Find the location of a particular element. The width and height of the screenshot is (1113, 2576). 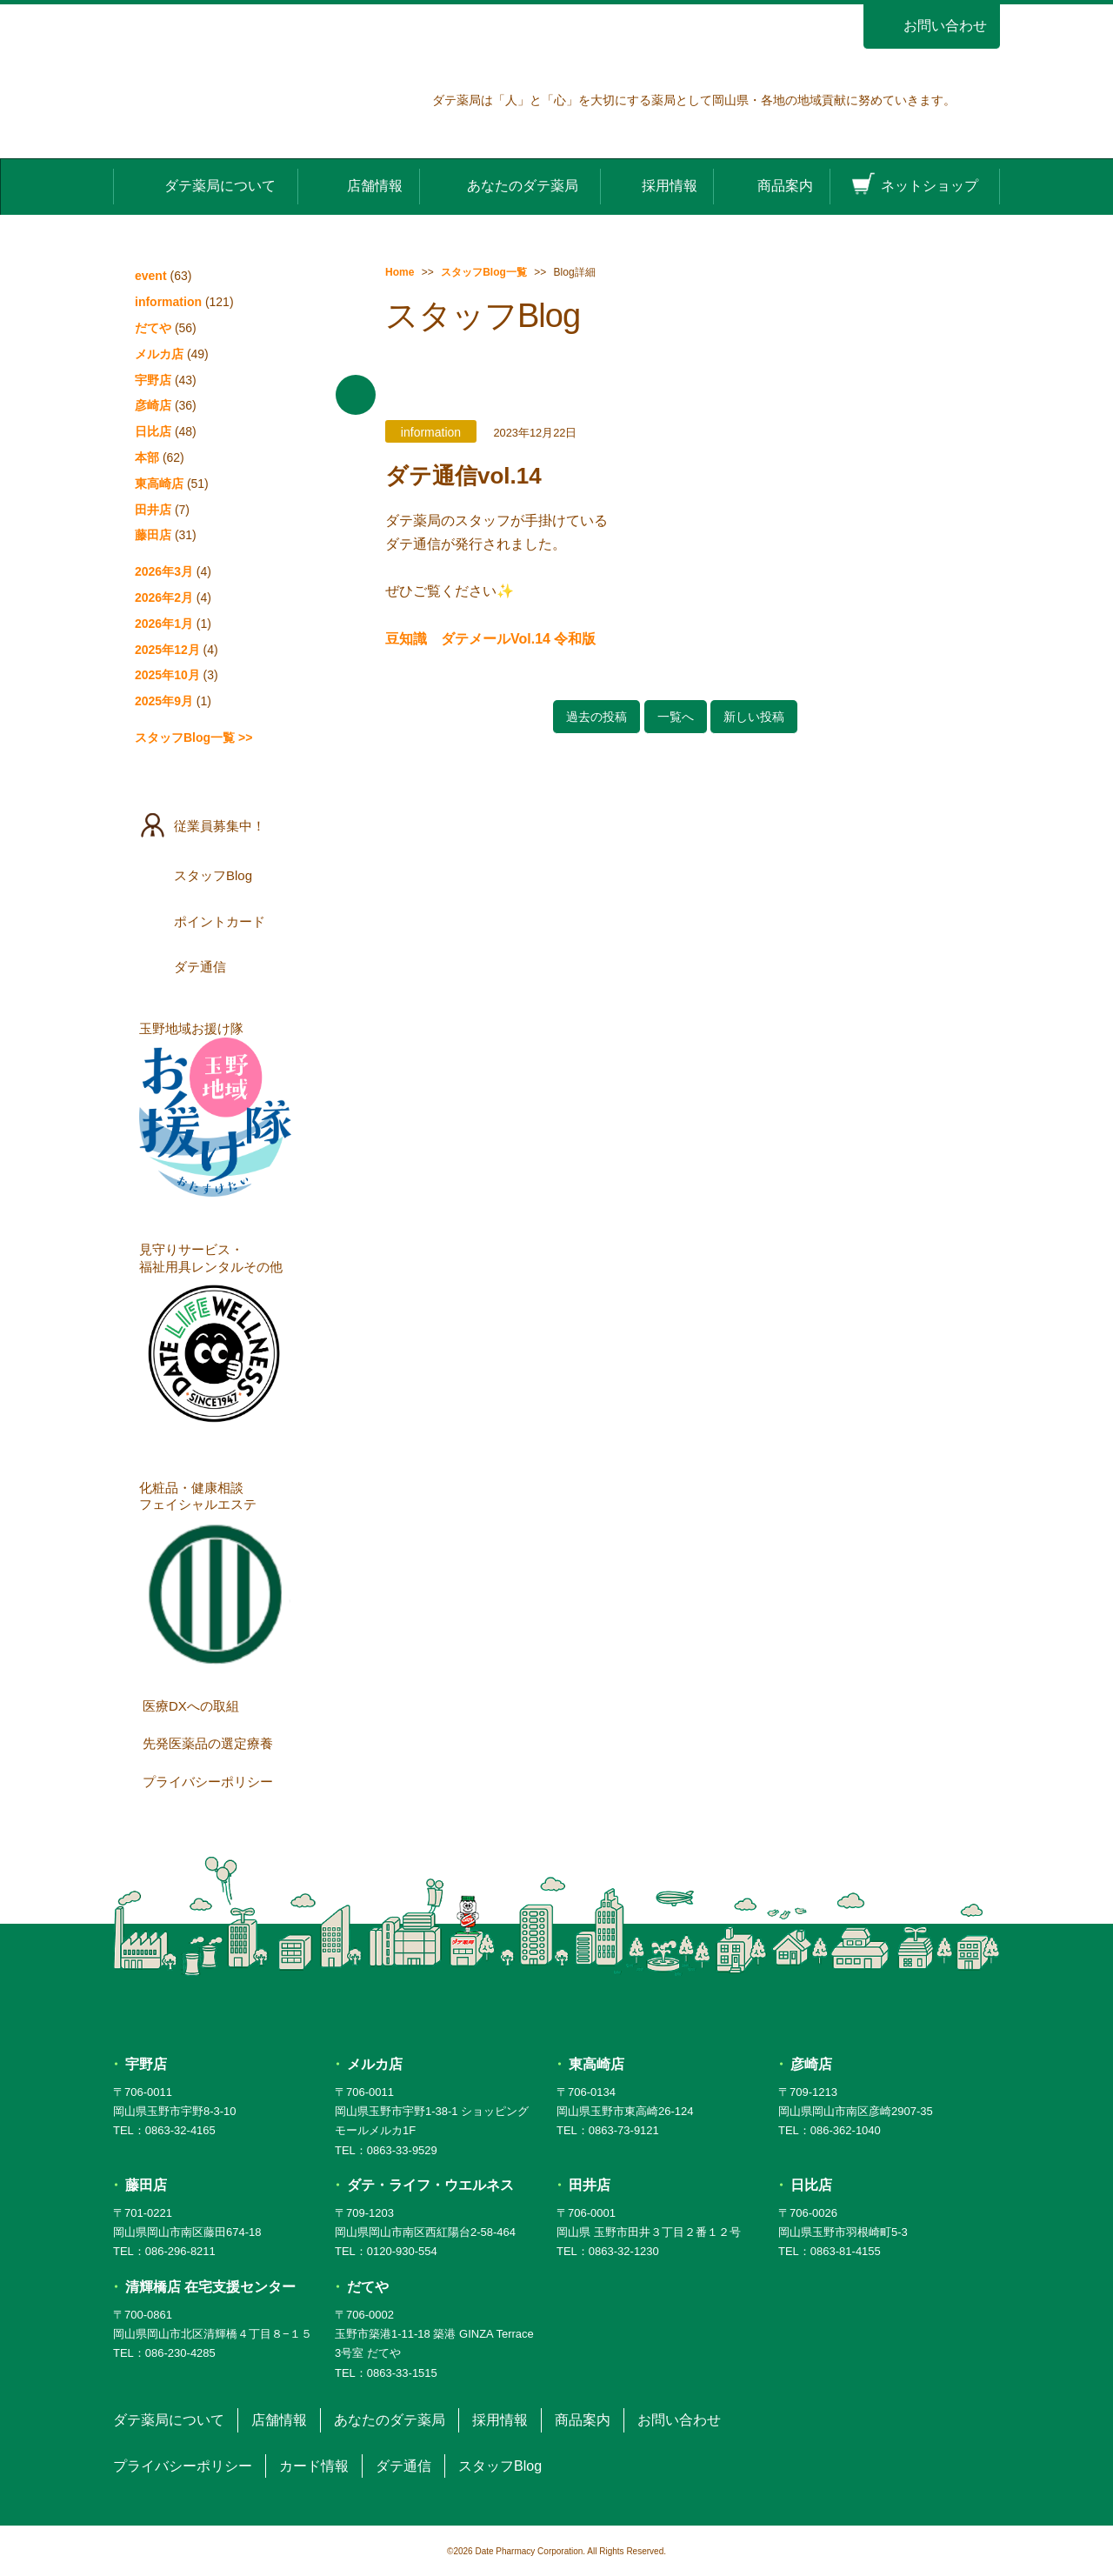

あなたのダテ薬局 is located at coordinates (509, 185).